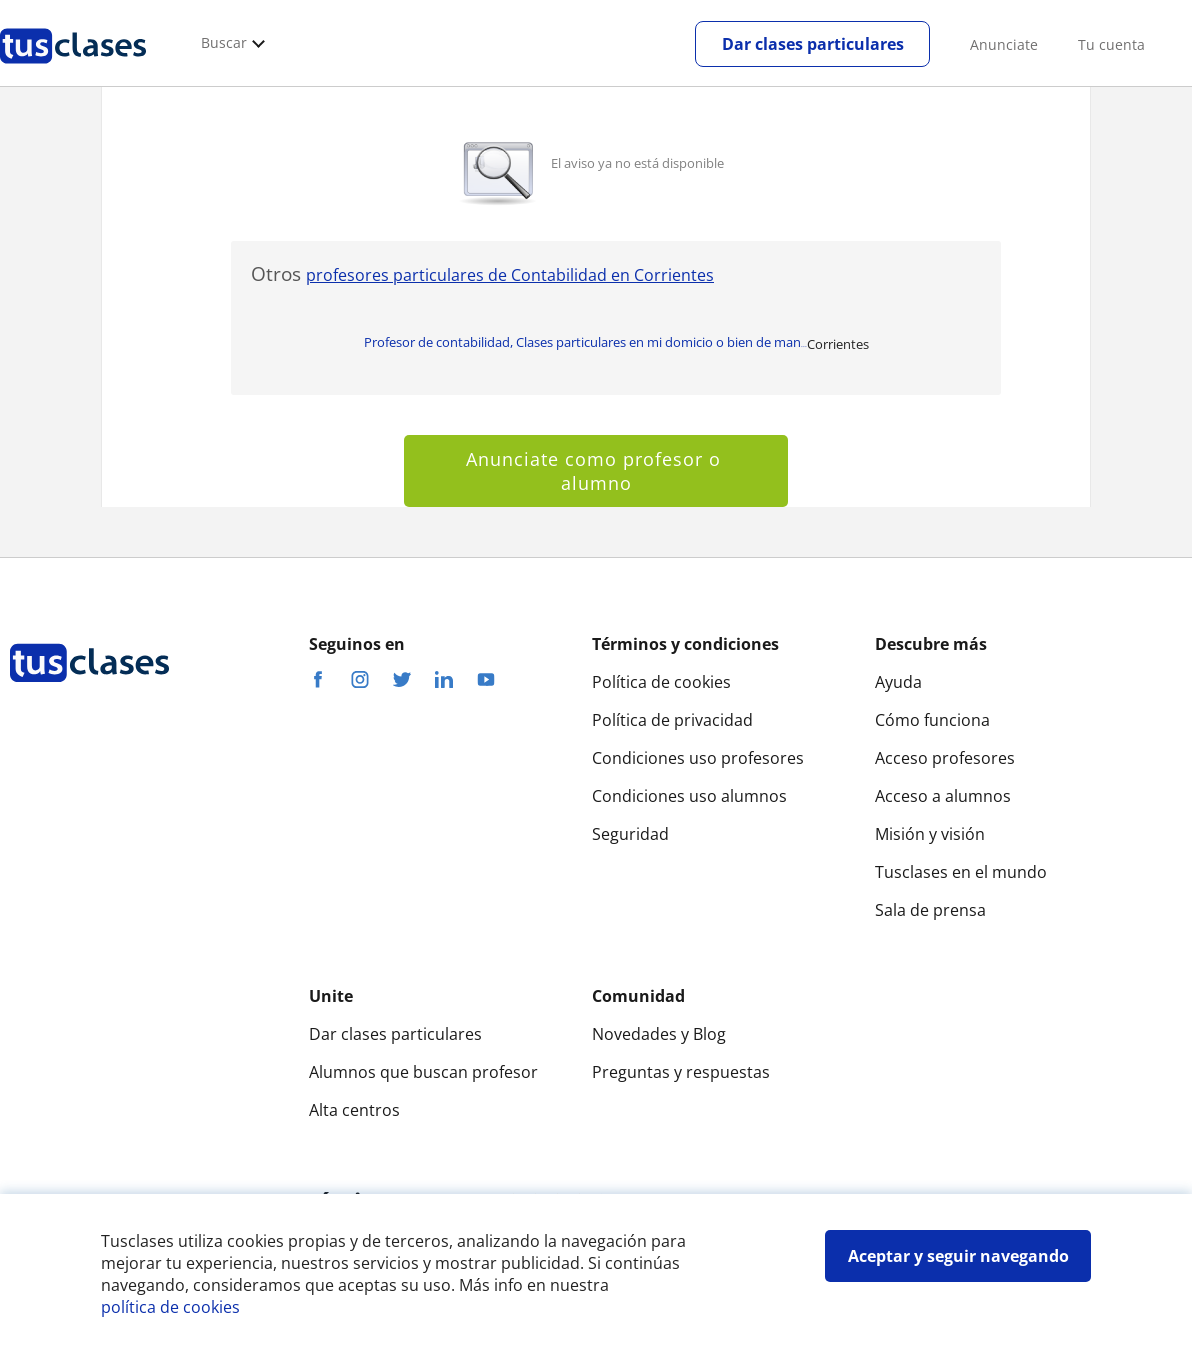 The width and height of the screenshot is (1192, 1355). I want to click on Alta centros, so click(354, 1110).